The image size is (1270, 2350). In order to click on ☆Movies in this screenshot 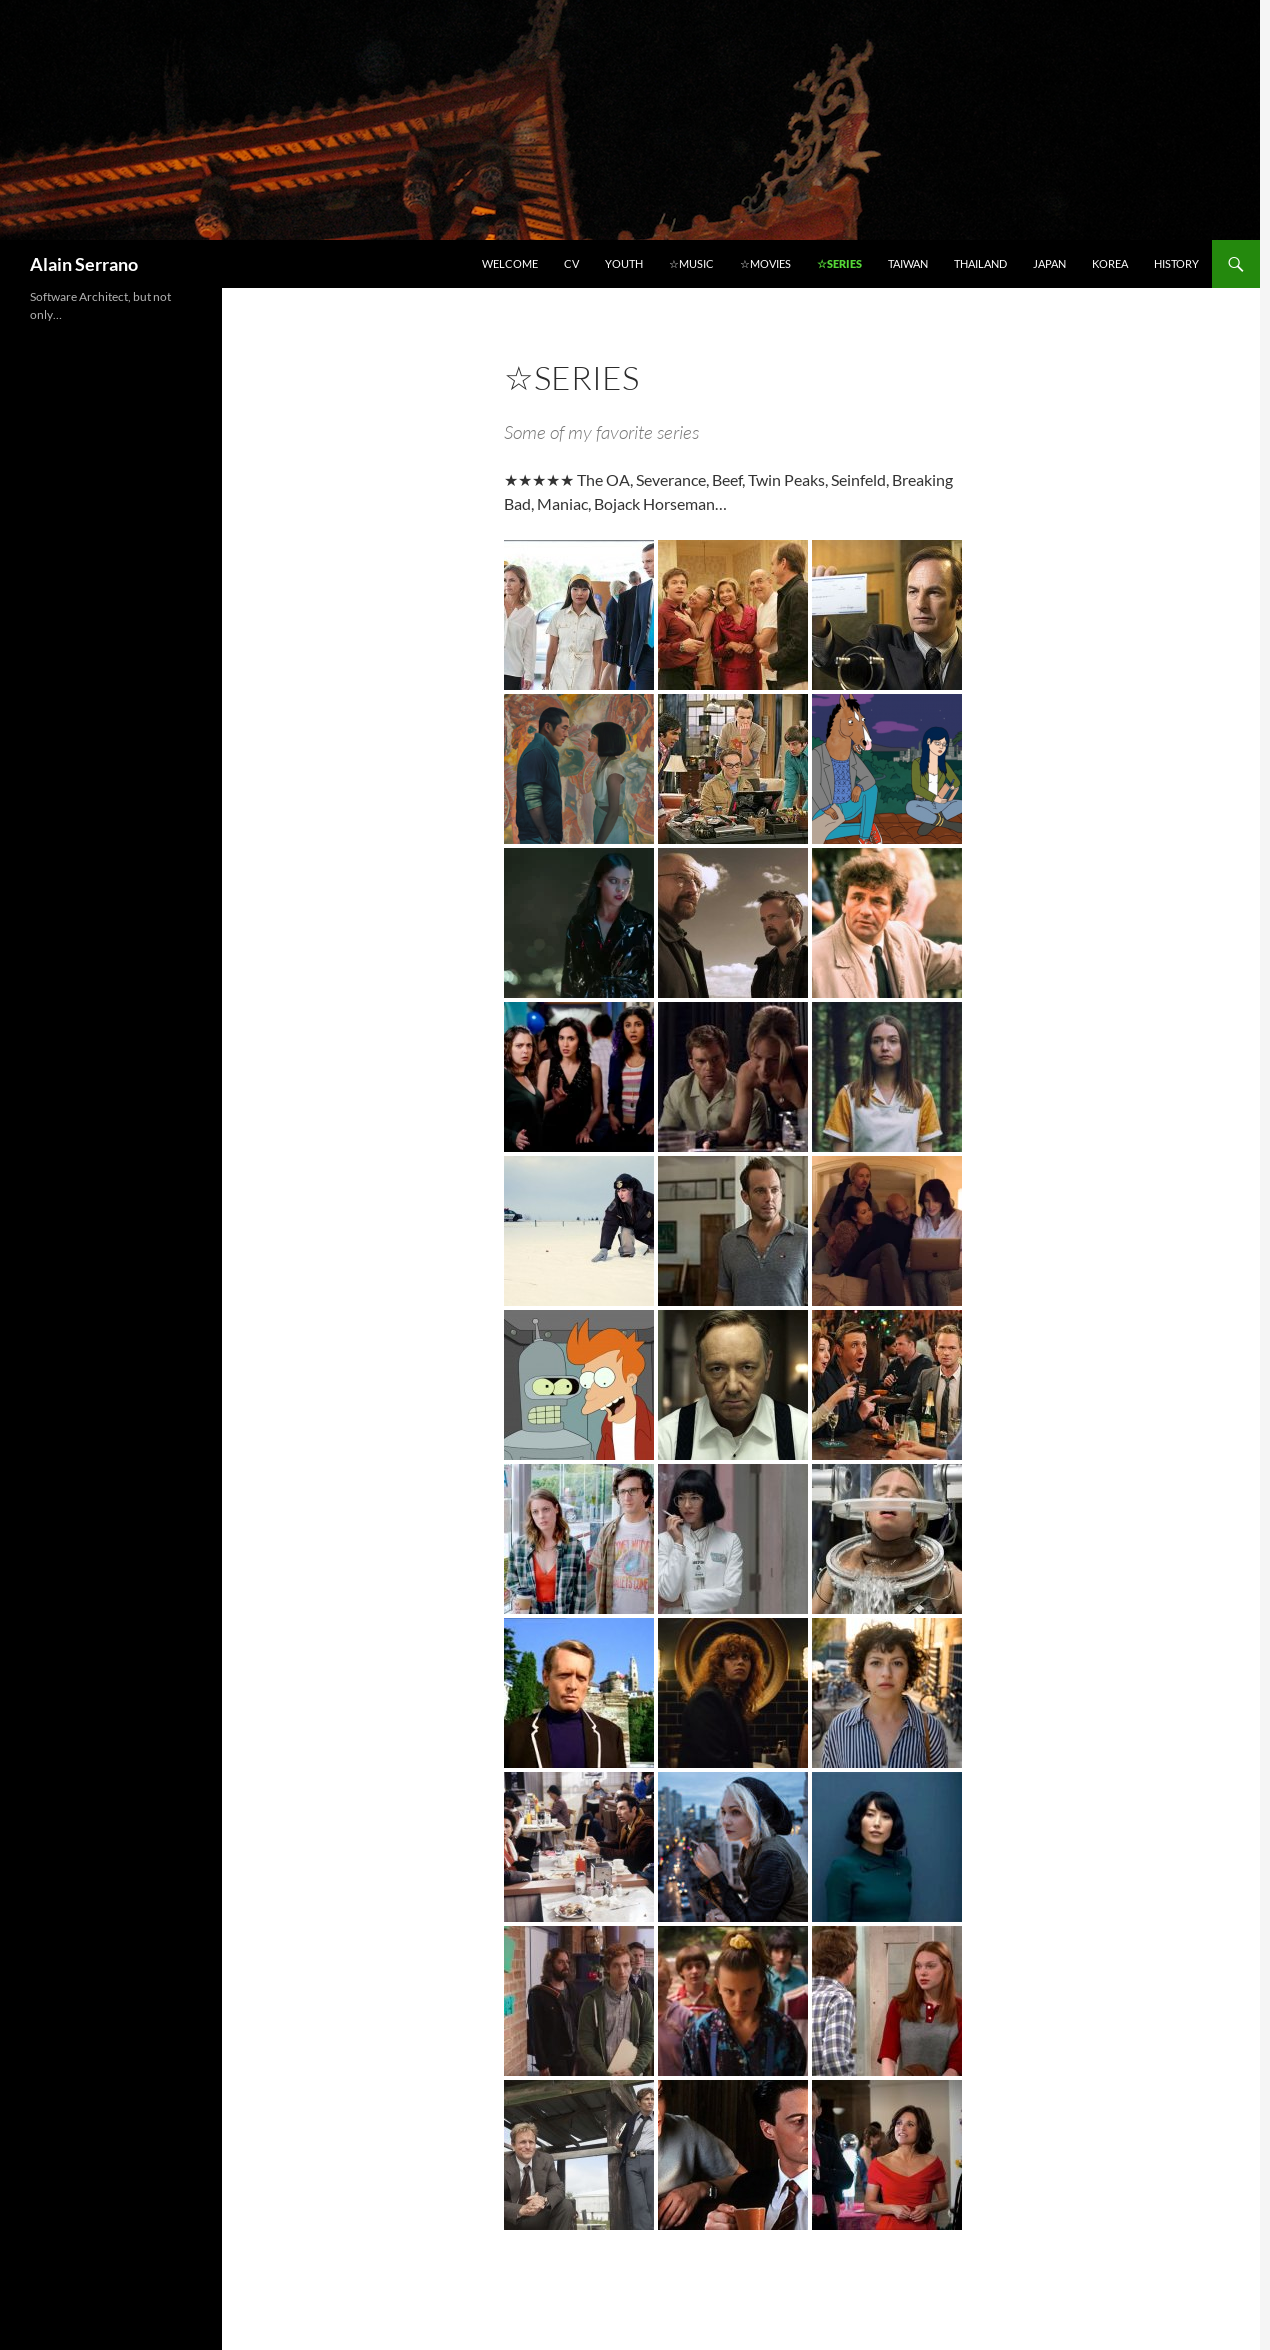, I will do `click(765, 263)`.